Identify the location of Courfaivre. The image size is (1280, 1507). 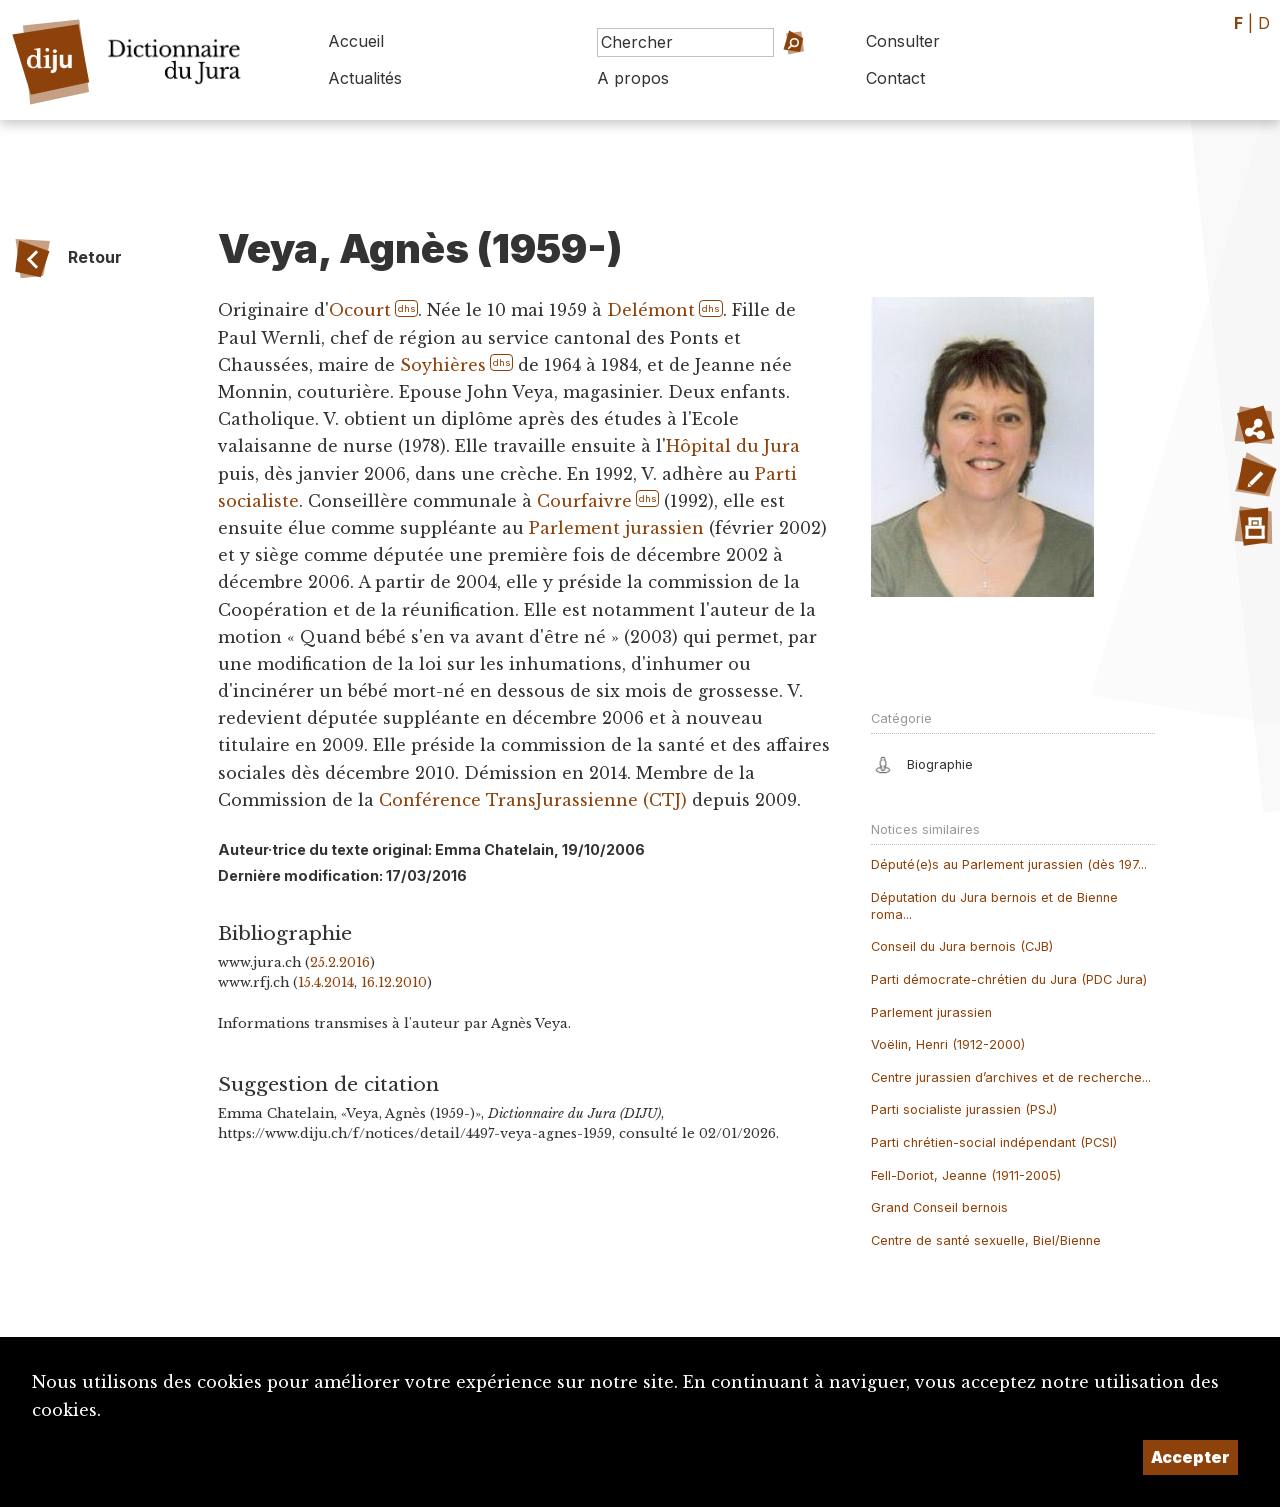
(584, 501).